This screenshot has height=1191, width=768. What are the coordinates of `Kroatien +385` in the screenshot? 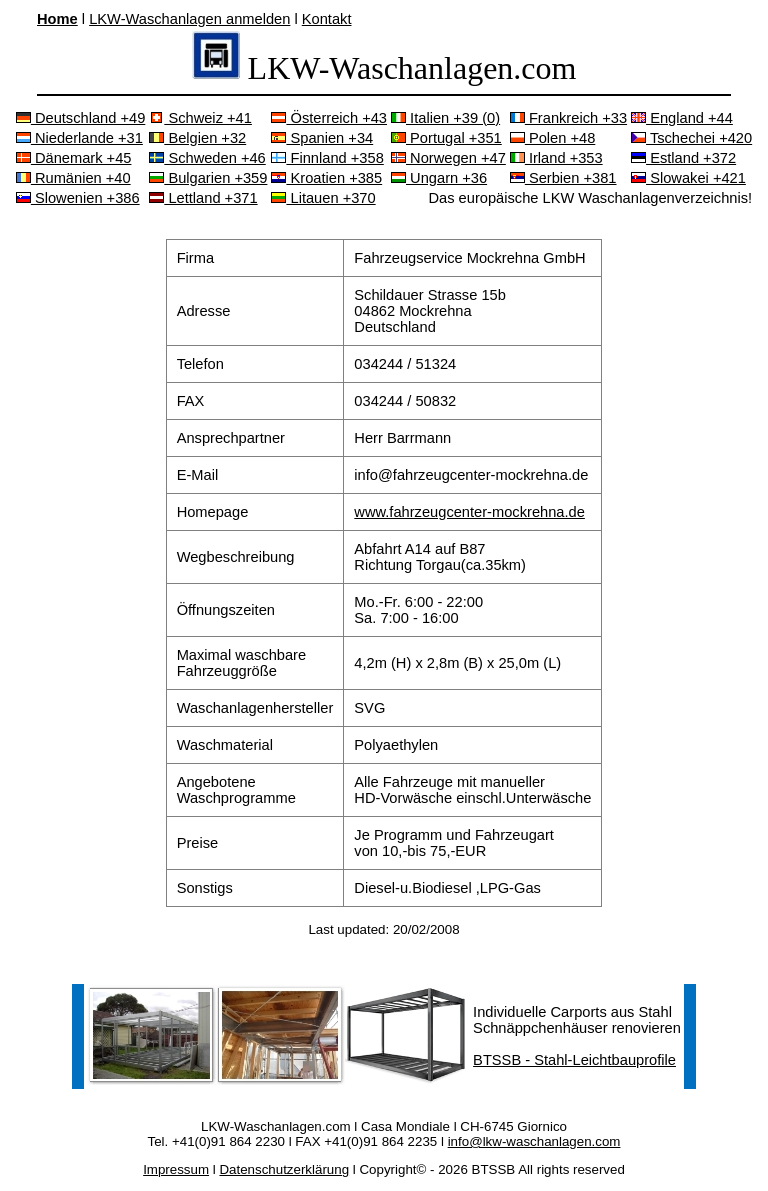 It's located at (326, 178).